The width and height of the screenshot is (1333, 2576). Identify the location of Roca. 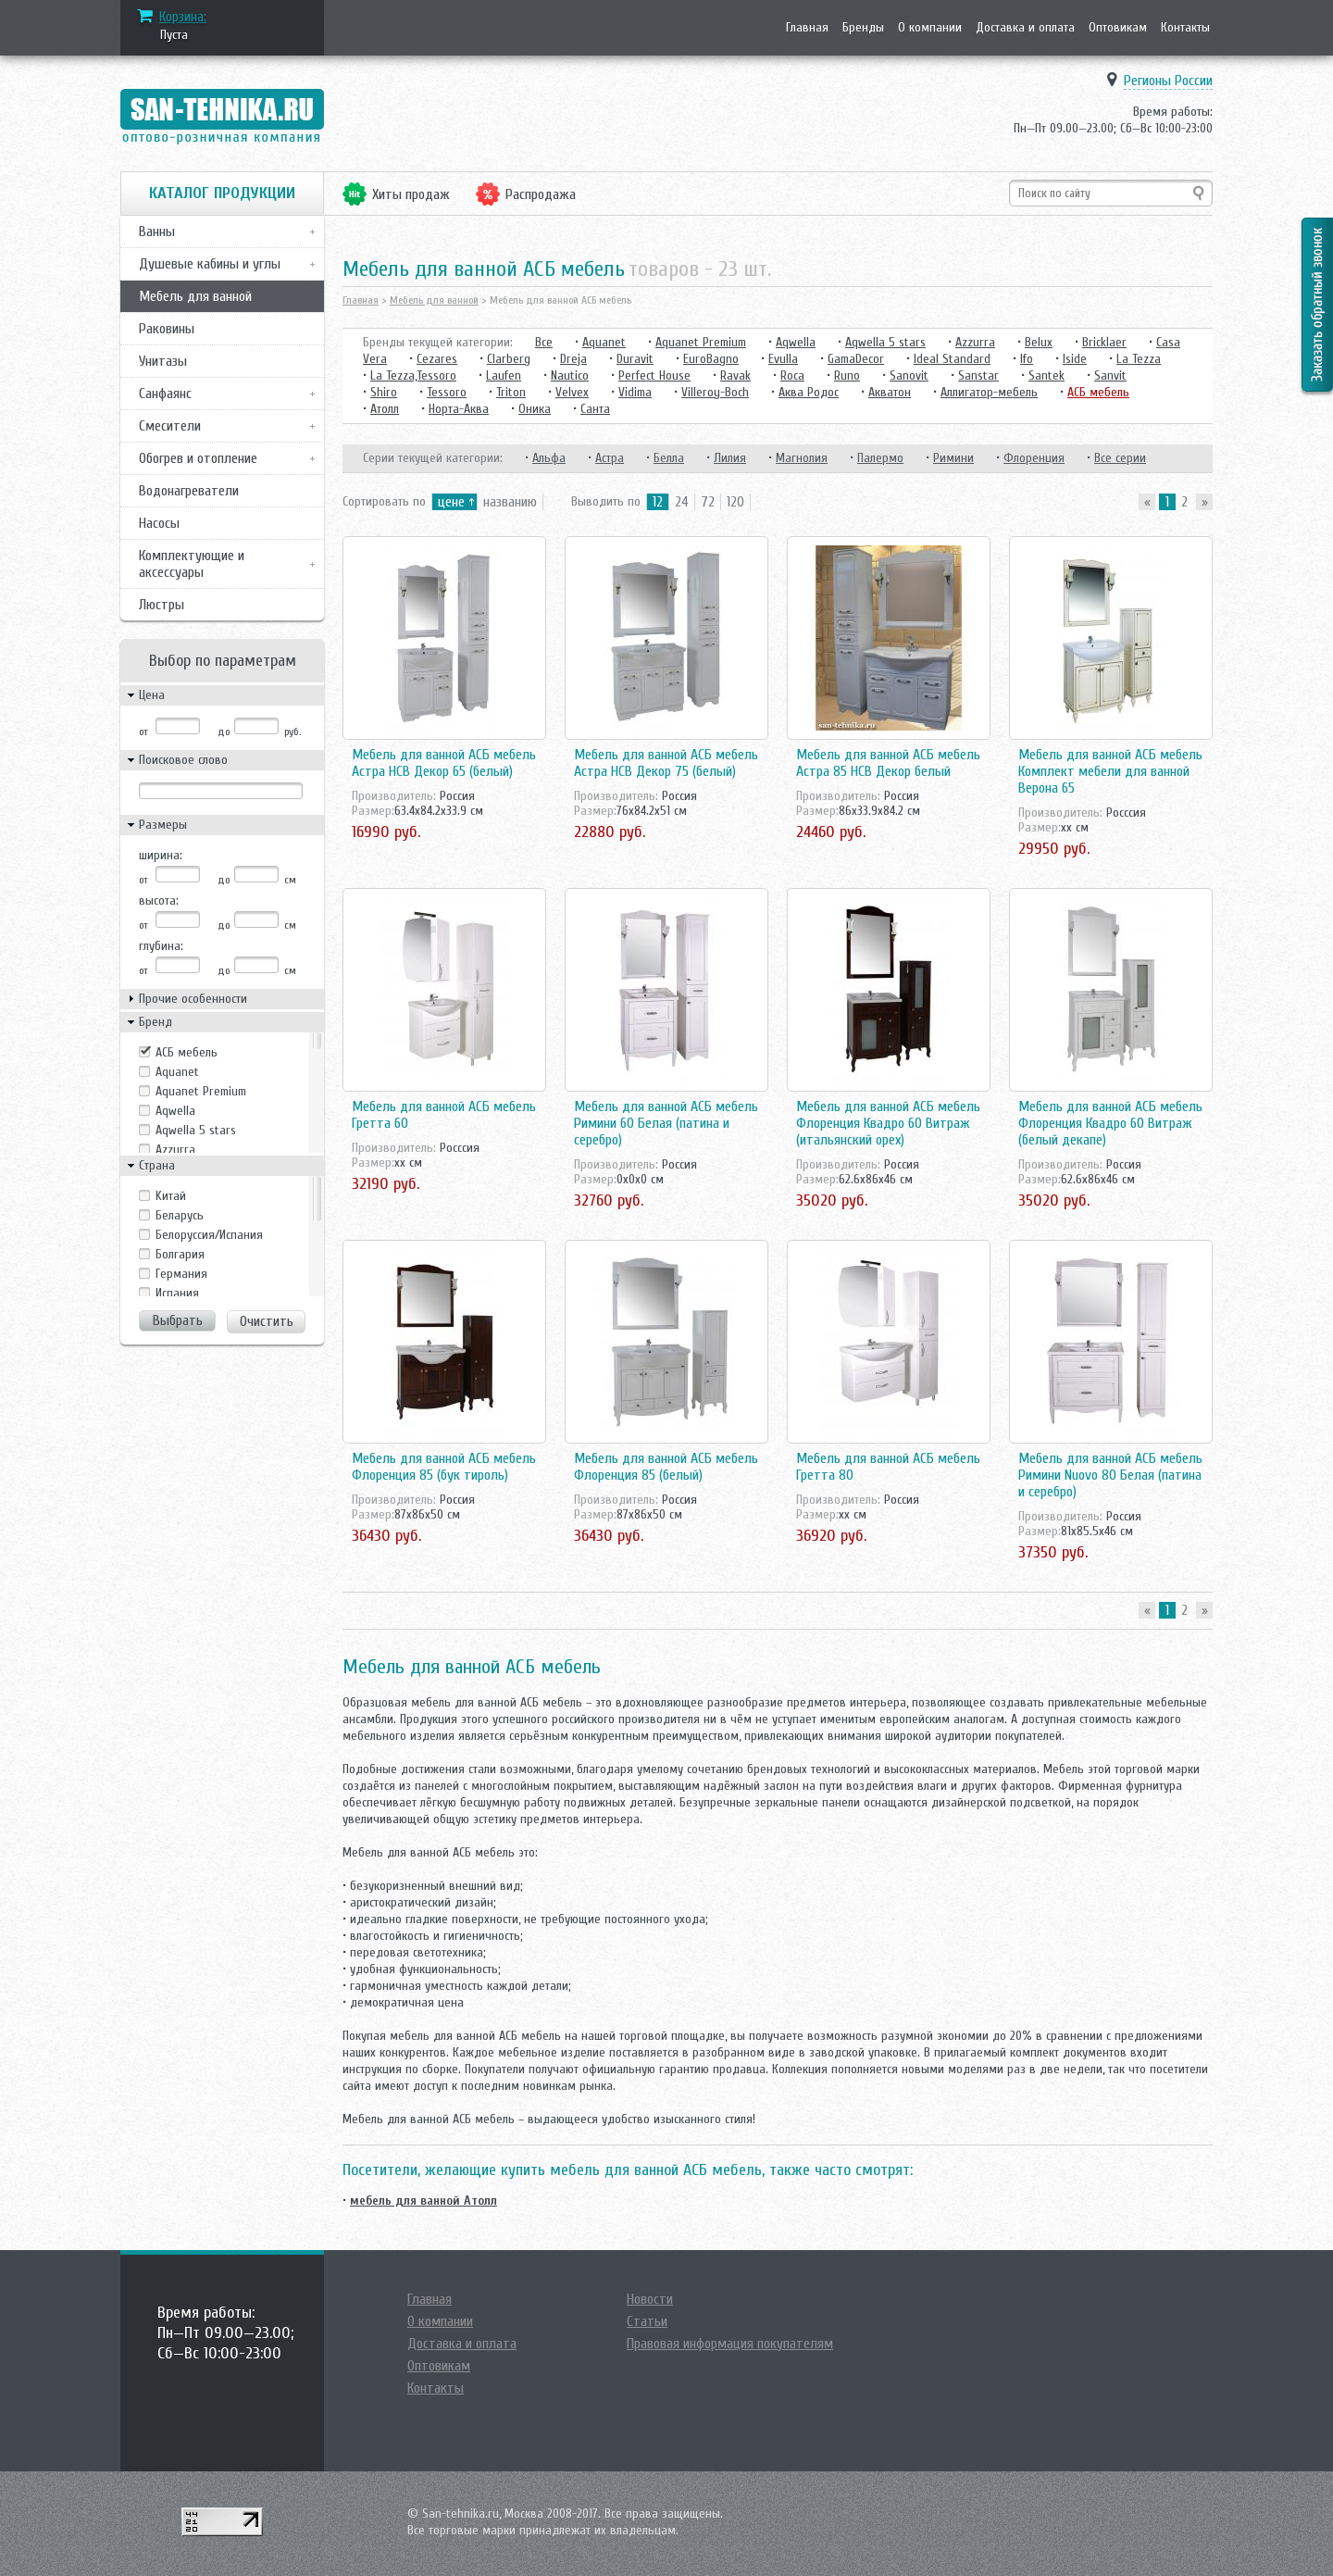
(792, 375).